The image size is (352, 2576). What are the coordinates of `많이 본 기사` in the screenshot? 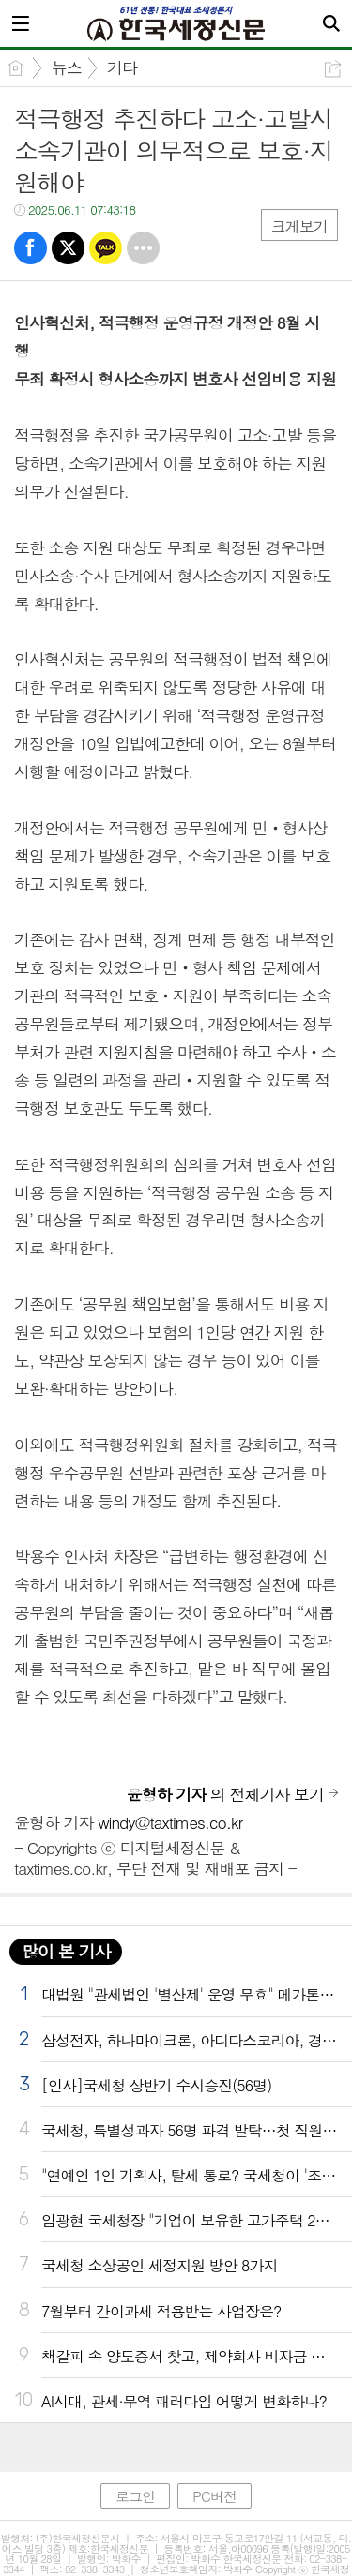 It's located at (66, 1951).